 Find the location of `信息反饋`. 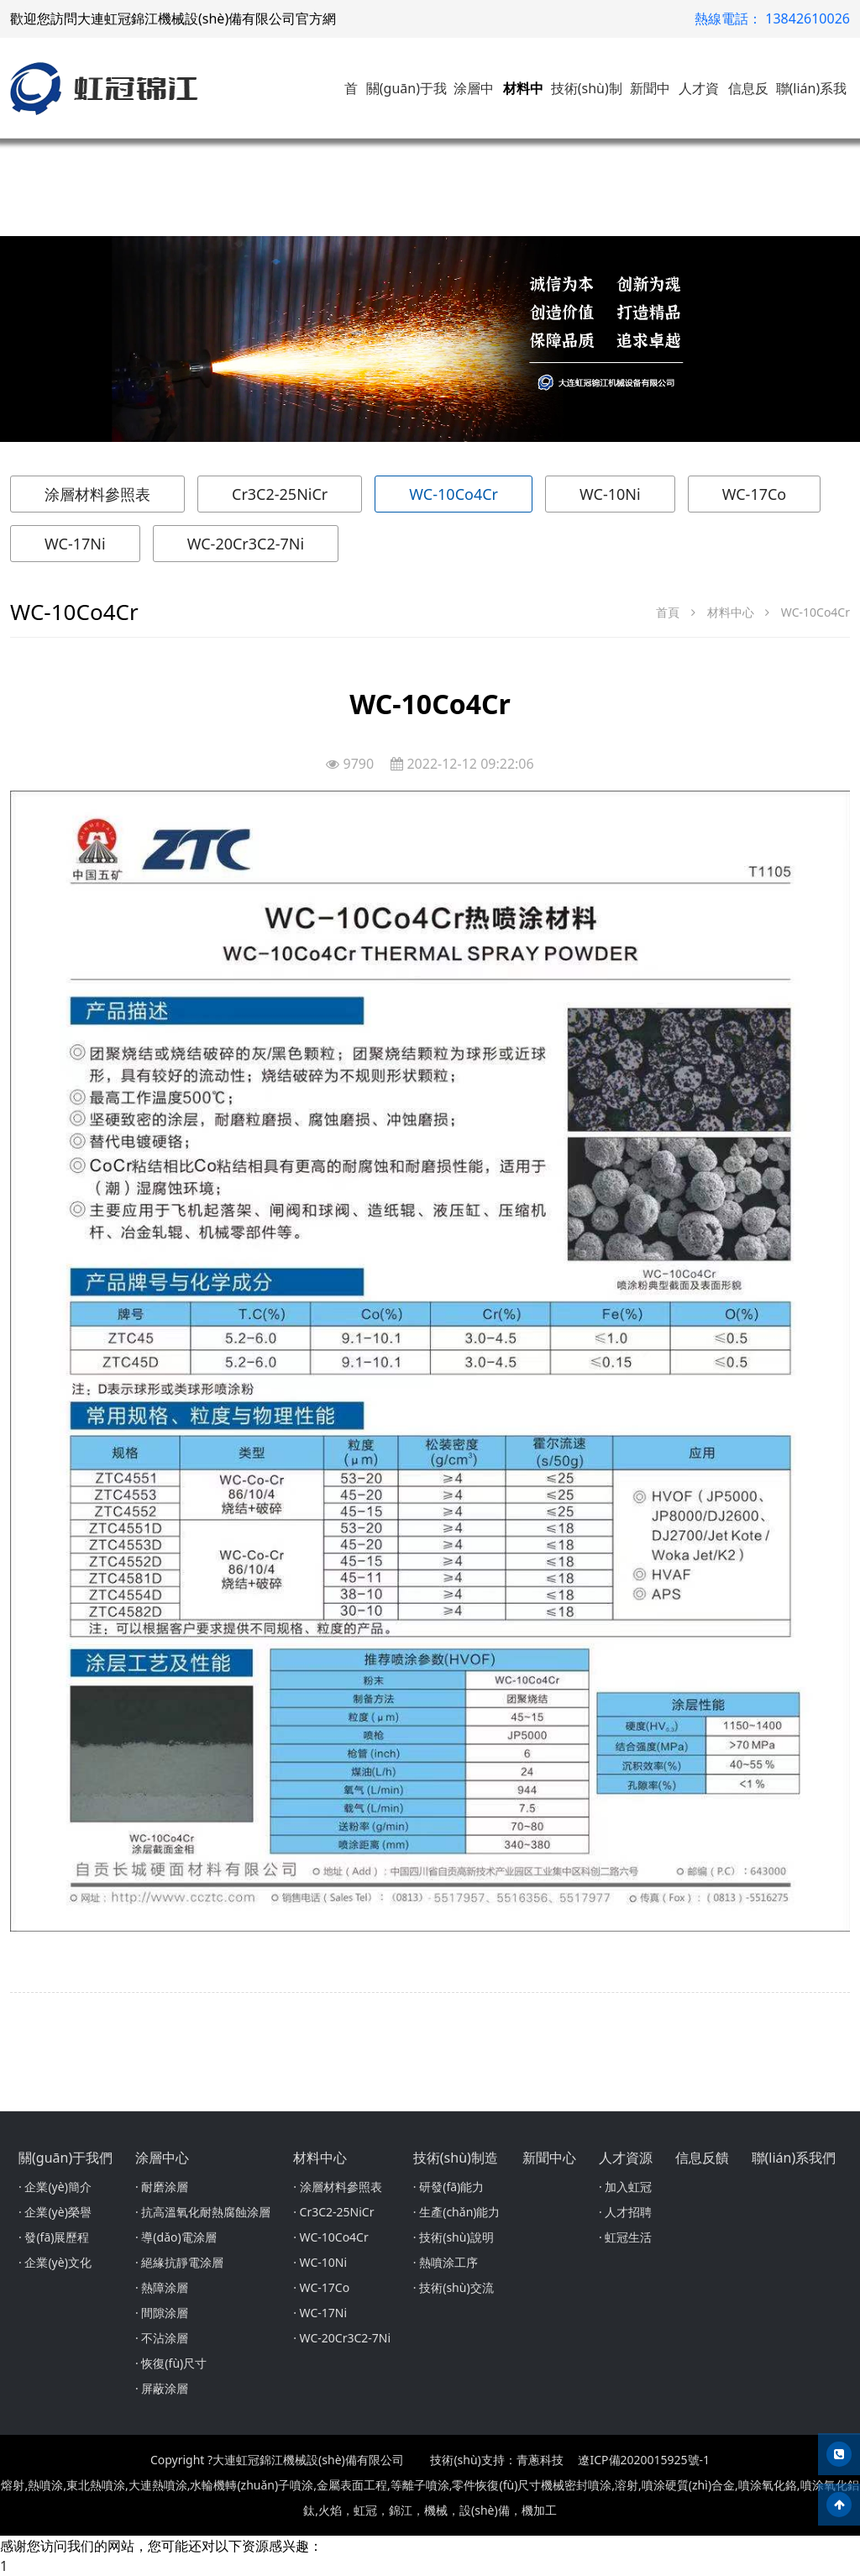

信息反饋 is located at coordinates (702, 2157).